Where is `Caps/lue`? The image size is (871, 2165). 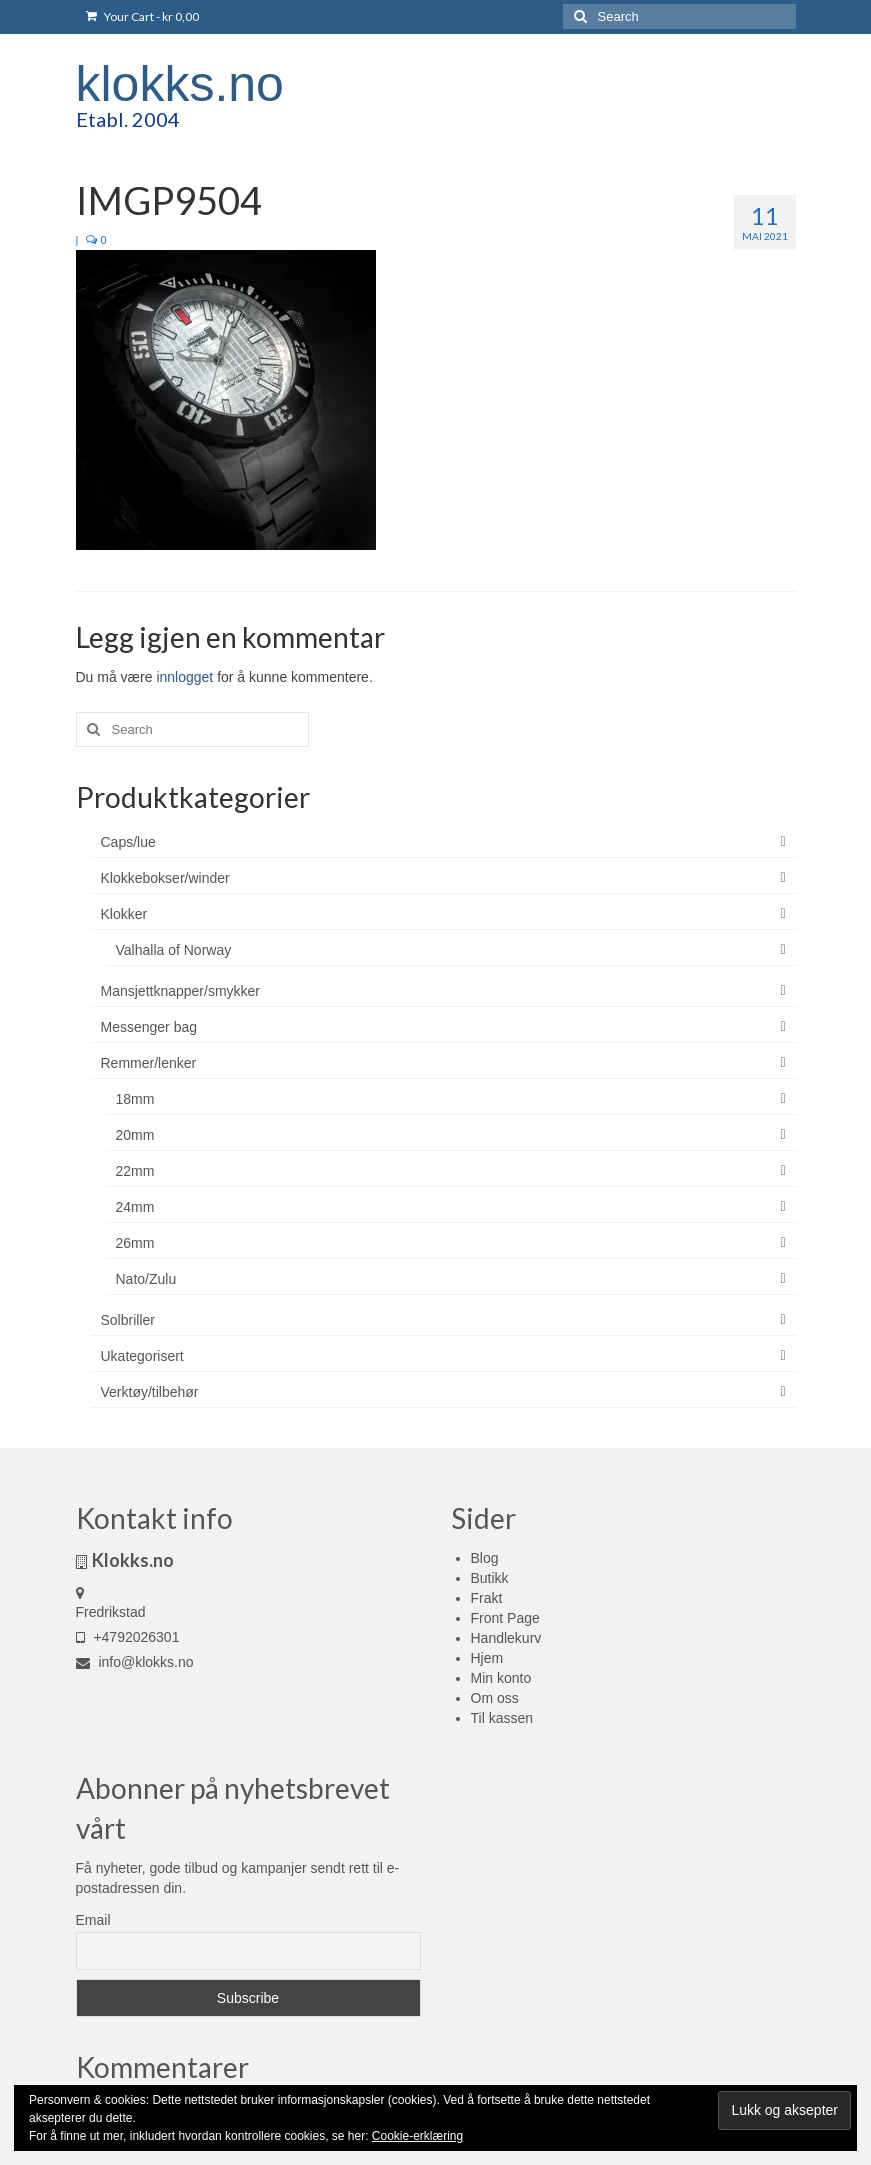 Caps/lue is located at coordinates (128, 842).